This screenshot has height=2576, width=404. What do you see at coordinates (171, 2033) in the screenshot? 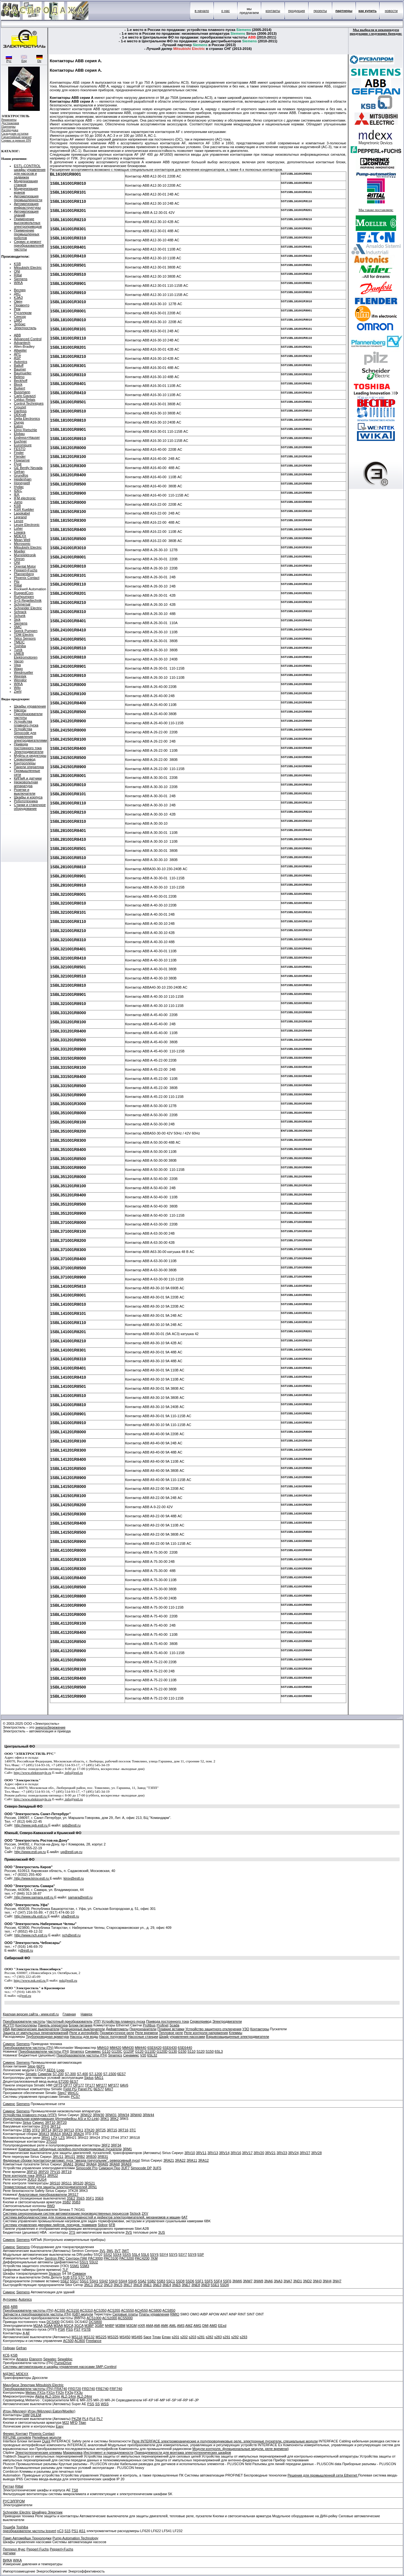
I see `Тепловое реле` at bounding box center [171, 2033].